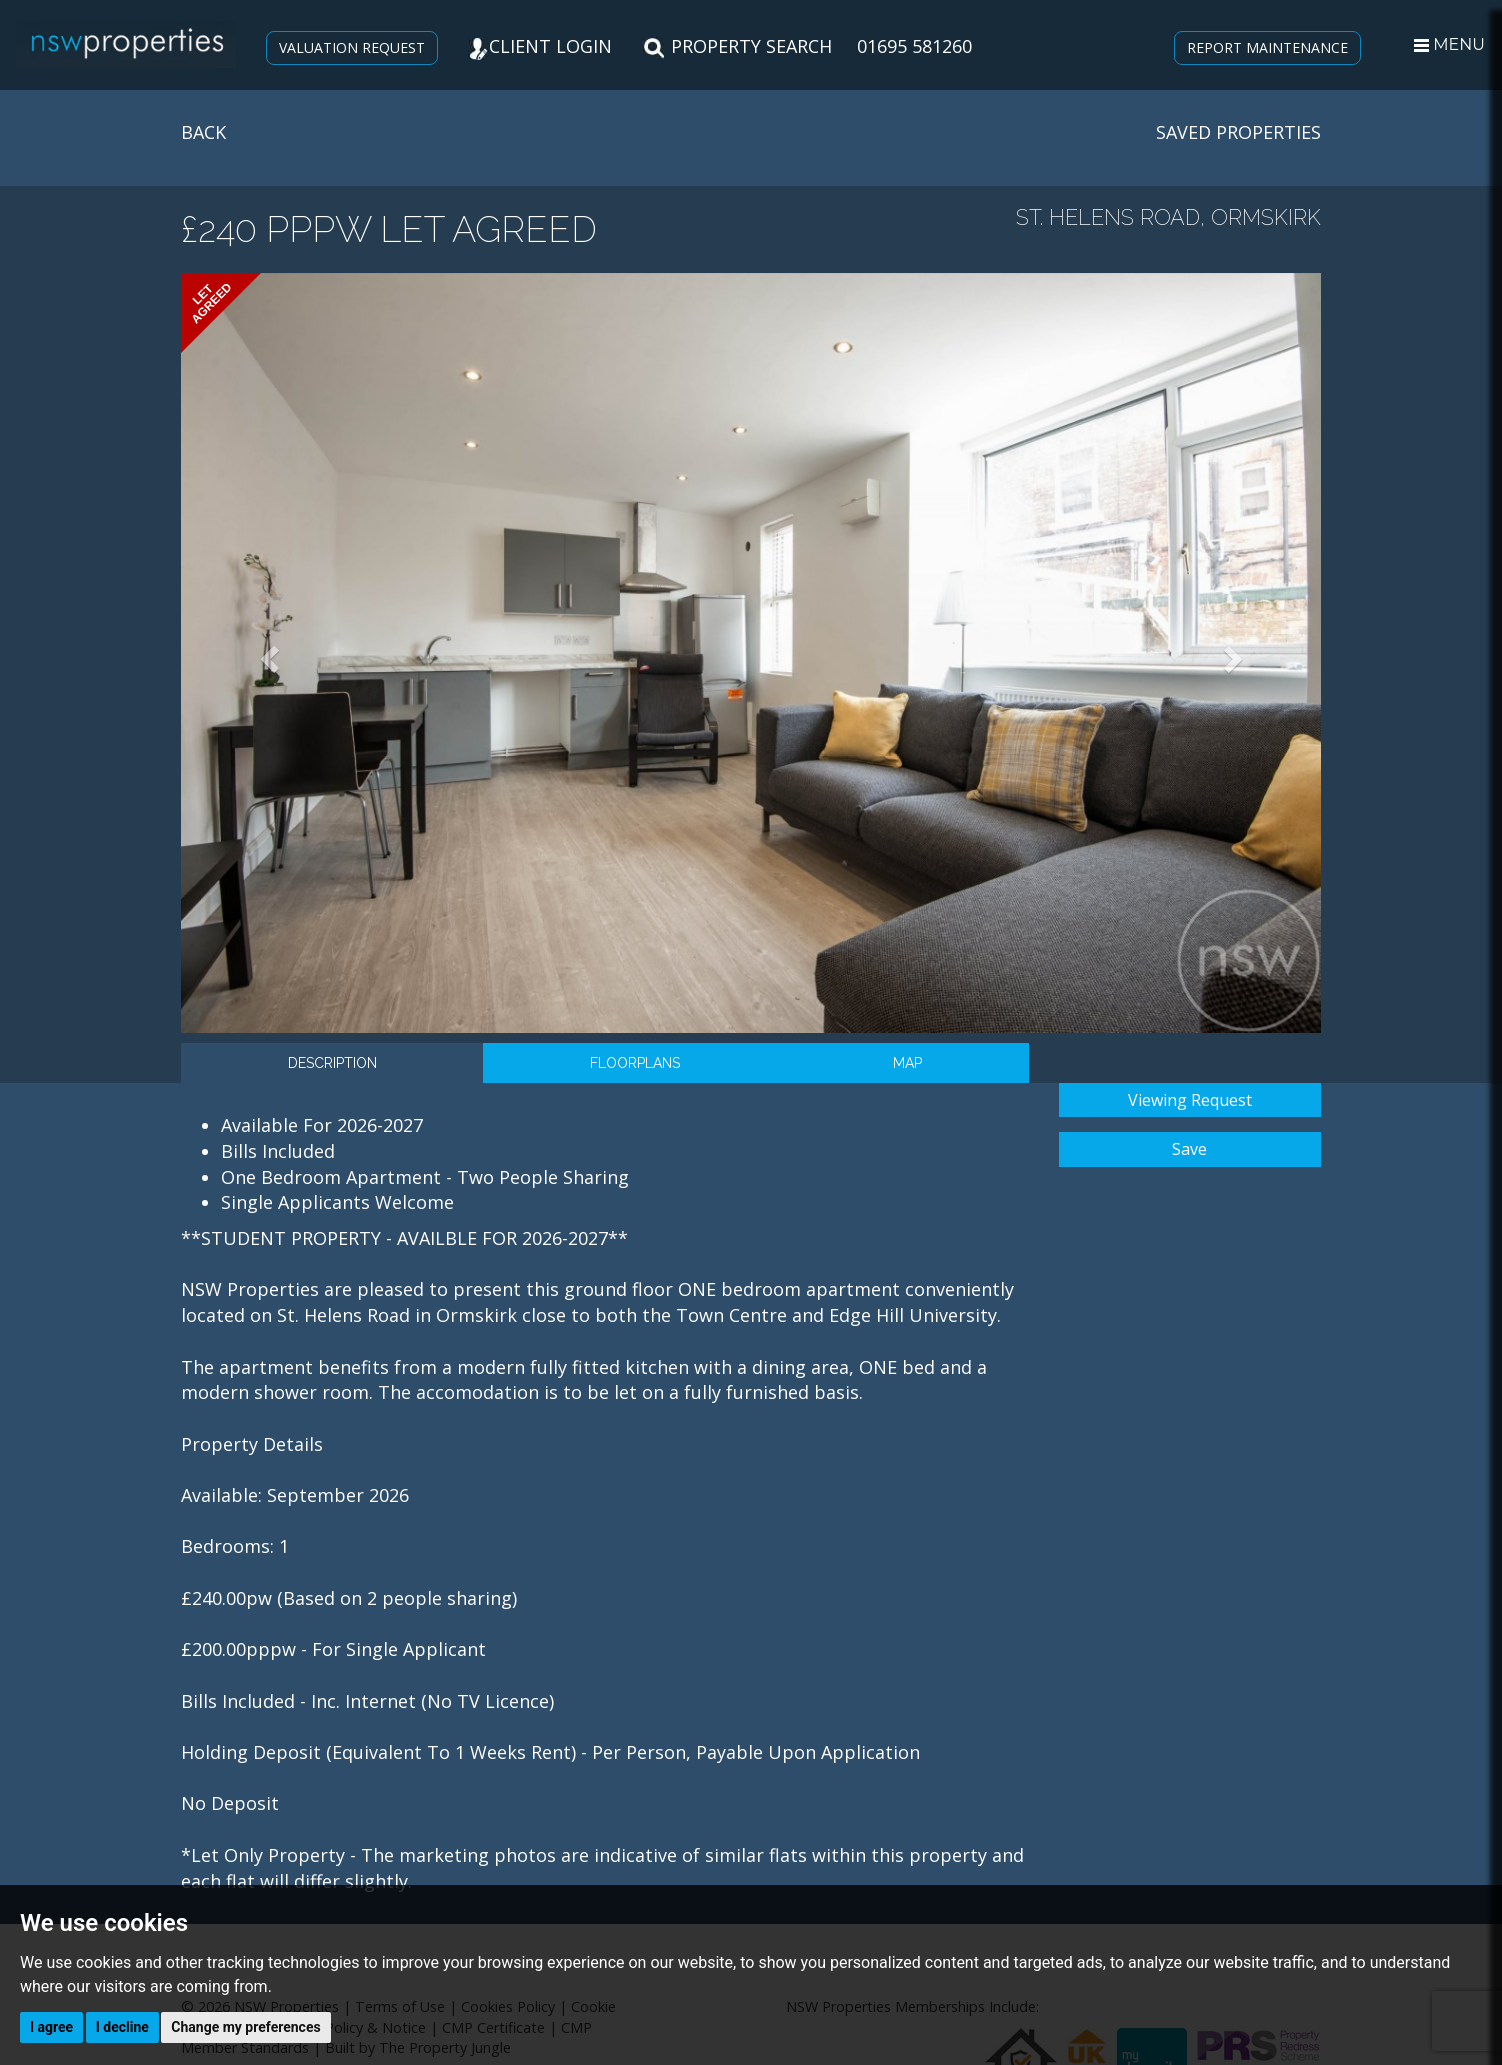 The image size is (1502, 2065). What do you see at coordinates (540, 46) in the screenshot?
I see `CLIENT LOGIN` at bounding box center [540, 46].